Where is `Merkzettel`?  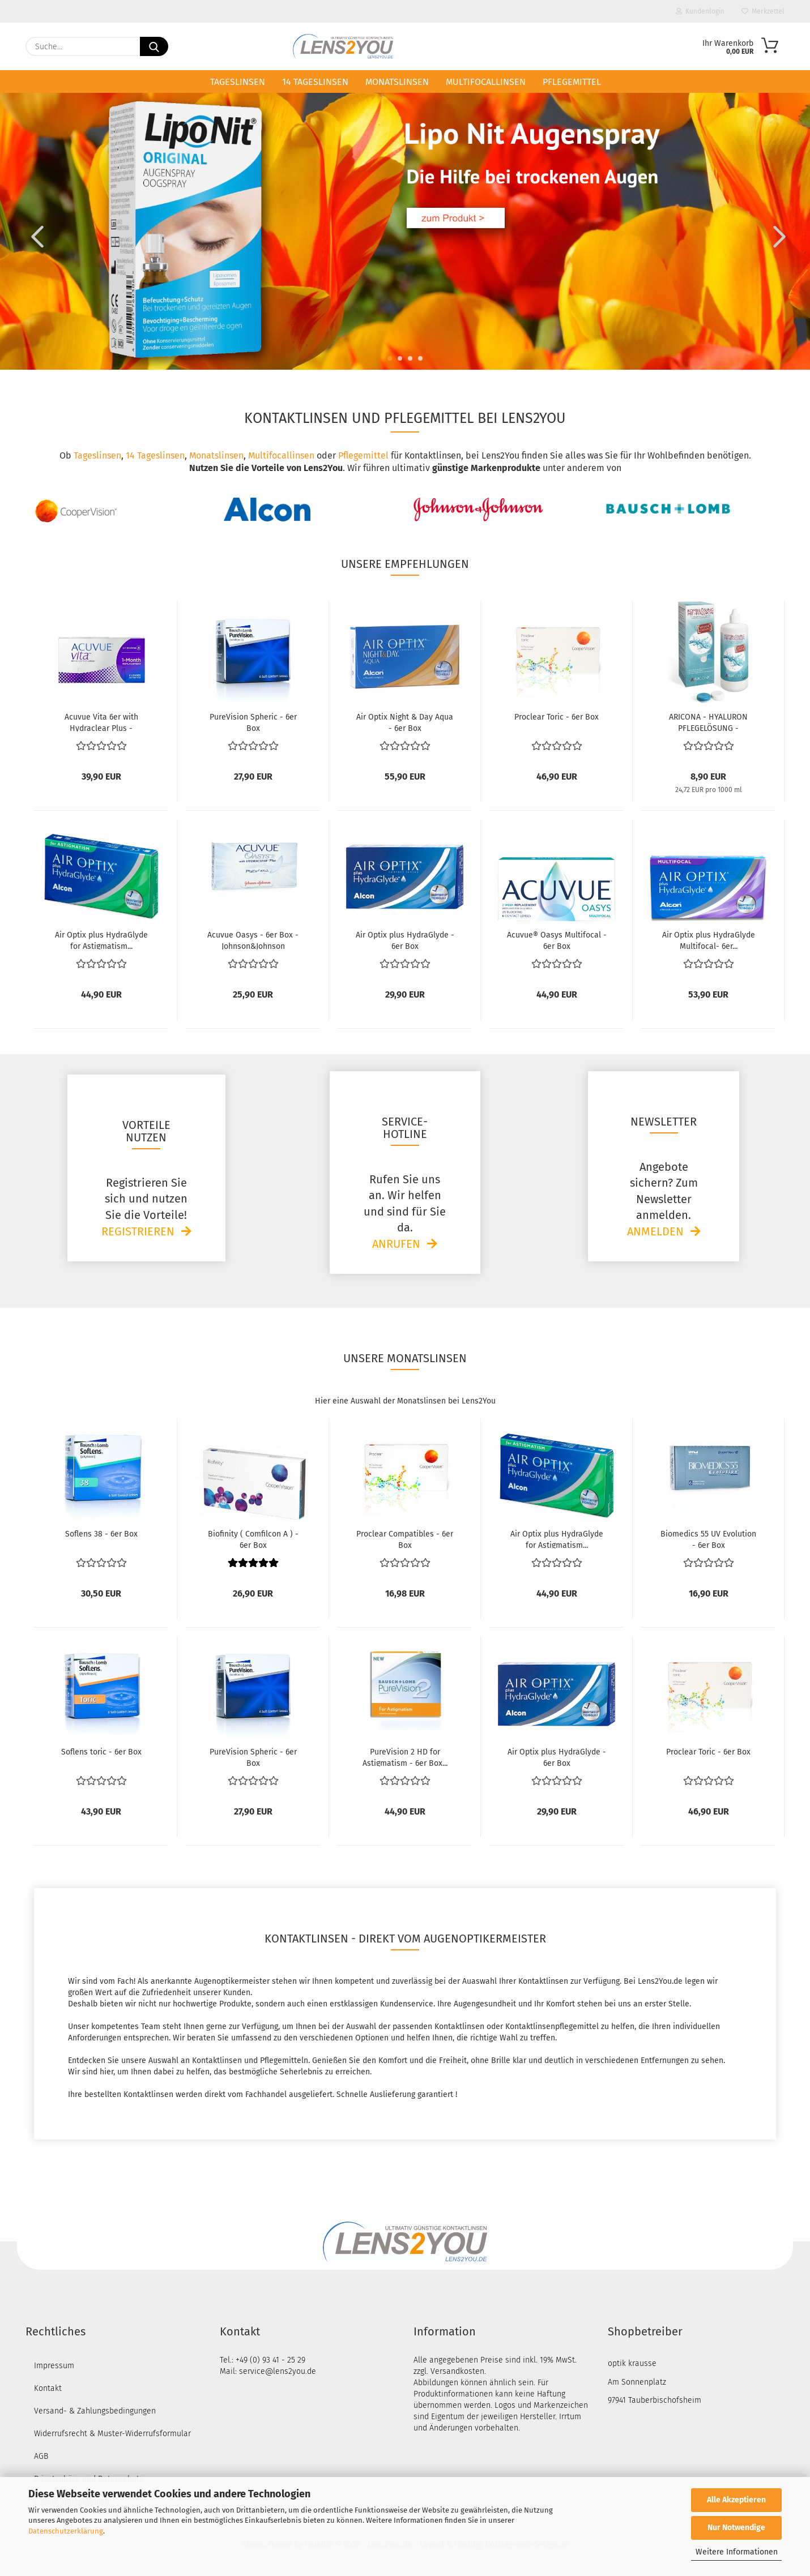
Merkzettel is located at coordinates (763, 11).